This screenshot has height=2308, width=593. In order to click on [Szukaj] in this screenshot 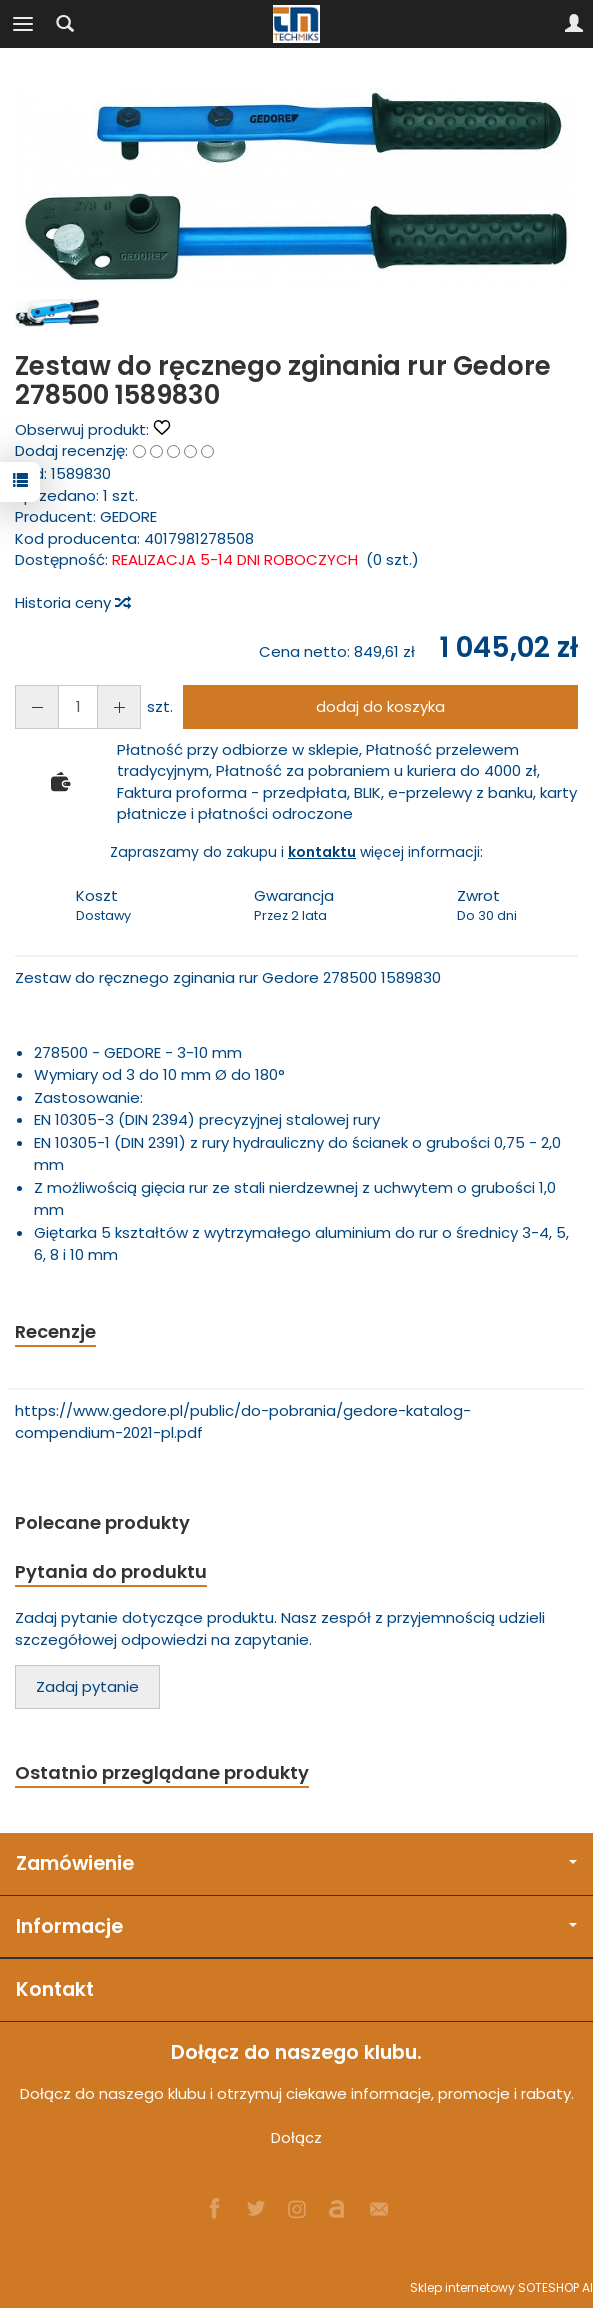, I will do `click(65, 24)`.